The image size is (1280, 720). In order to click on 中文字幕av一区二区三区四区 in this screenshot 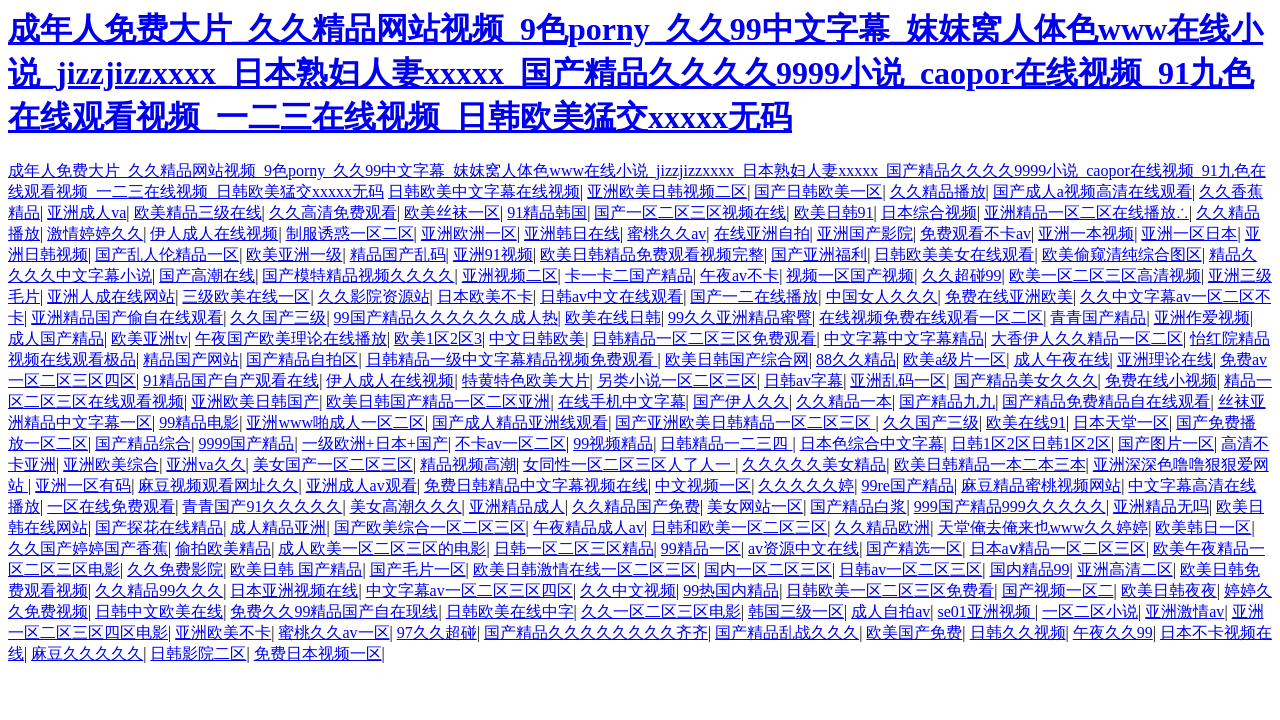, I will do `click(469, 590)`.